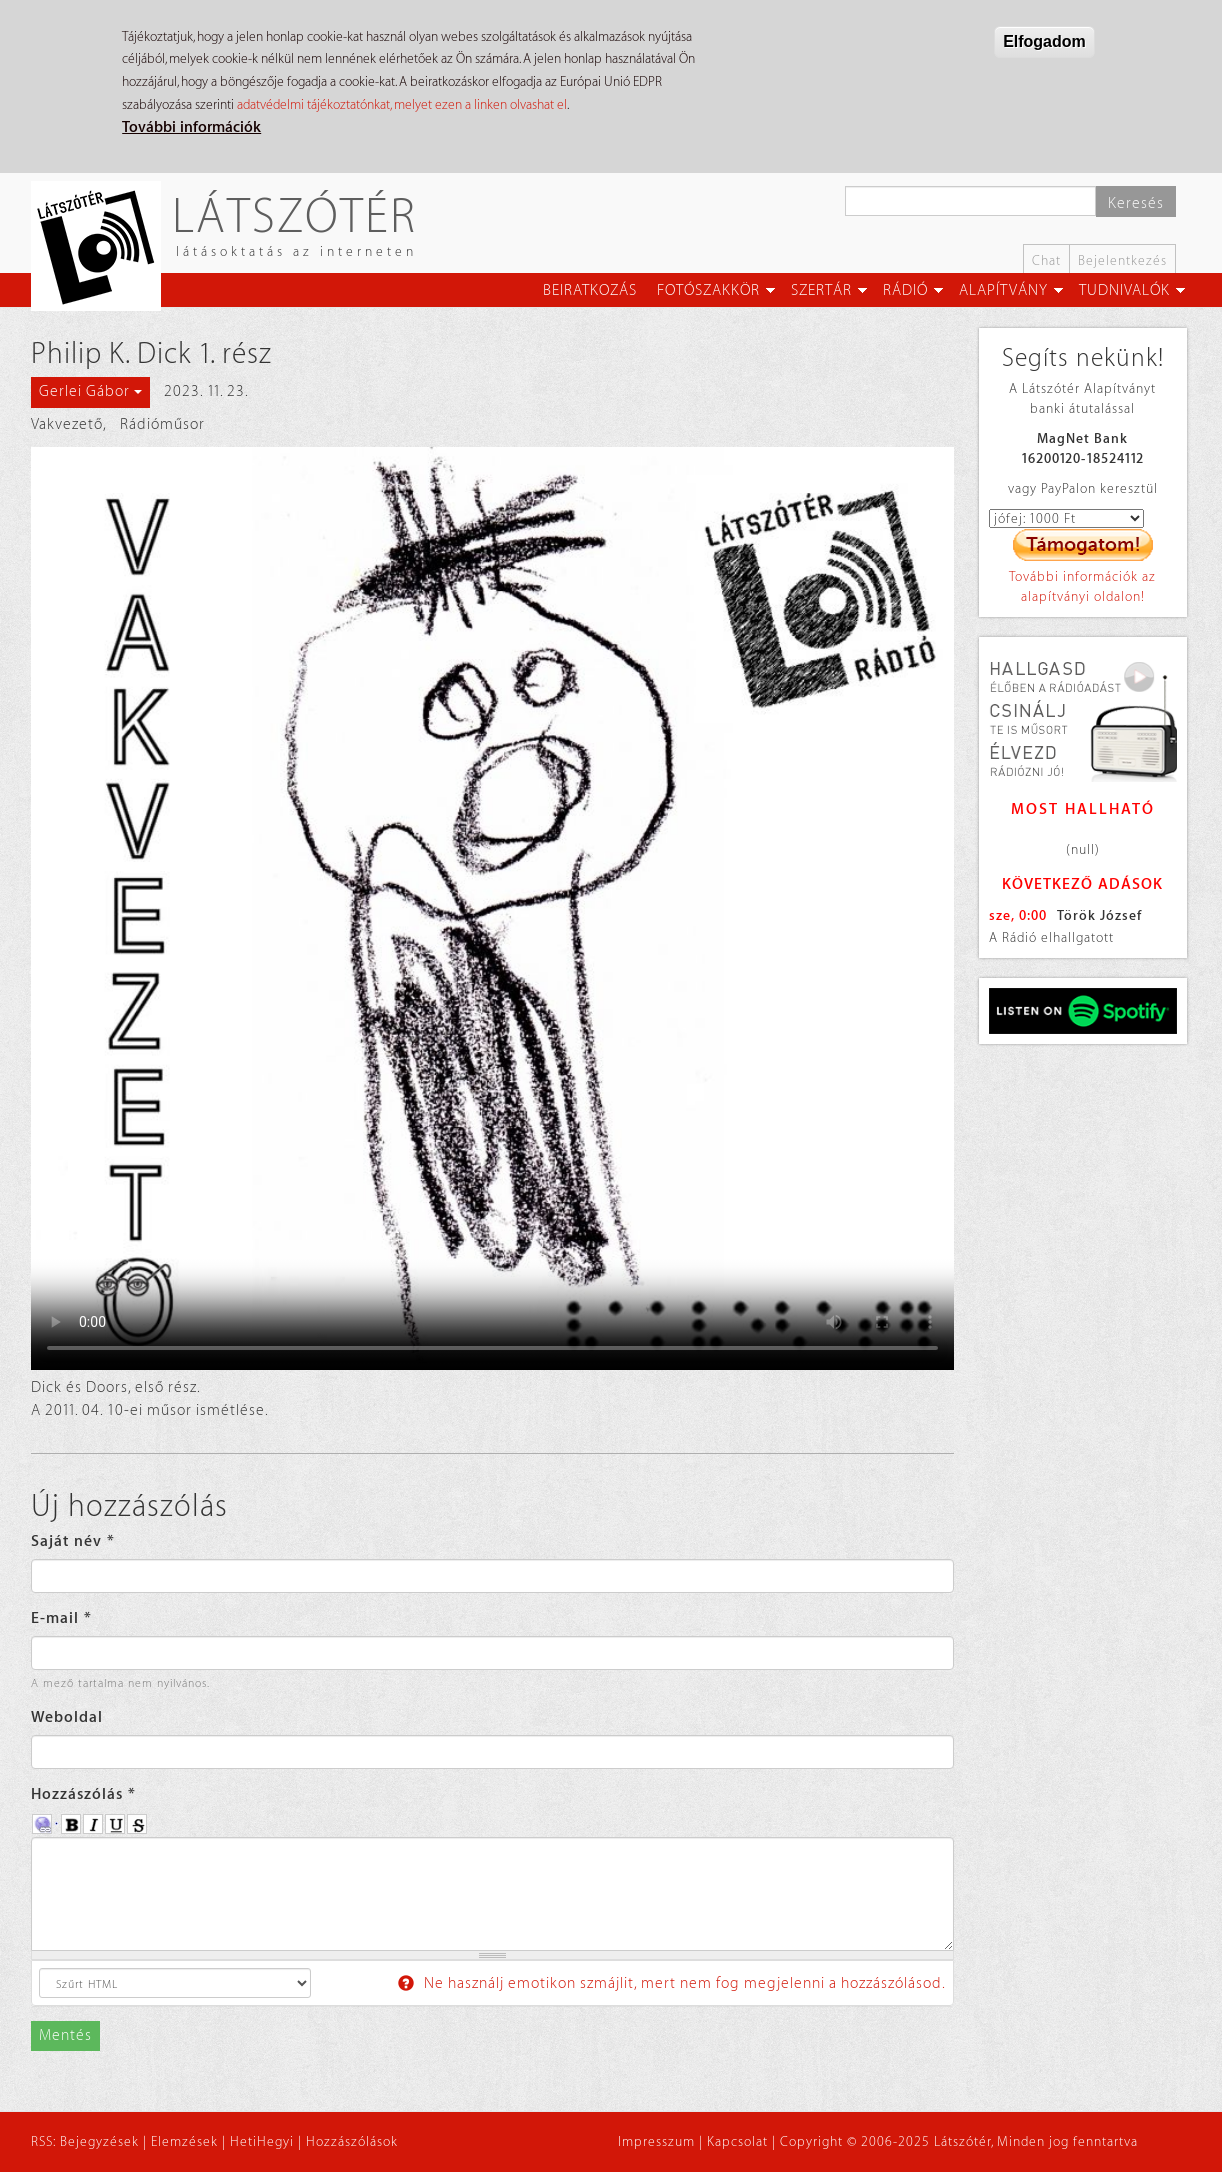 The height and width of the screenshot is (2172, 1222). What do you see at coordinates (184, 2141) in the screenshot?
I see `Elemzések` at bounding box center [184, 2141].